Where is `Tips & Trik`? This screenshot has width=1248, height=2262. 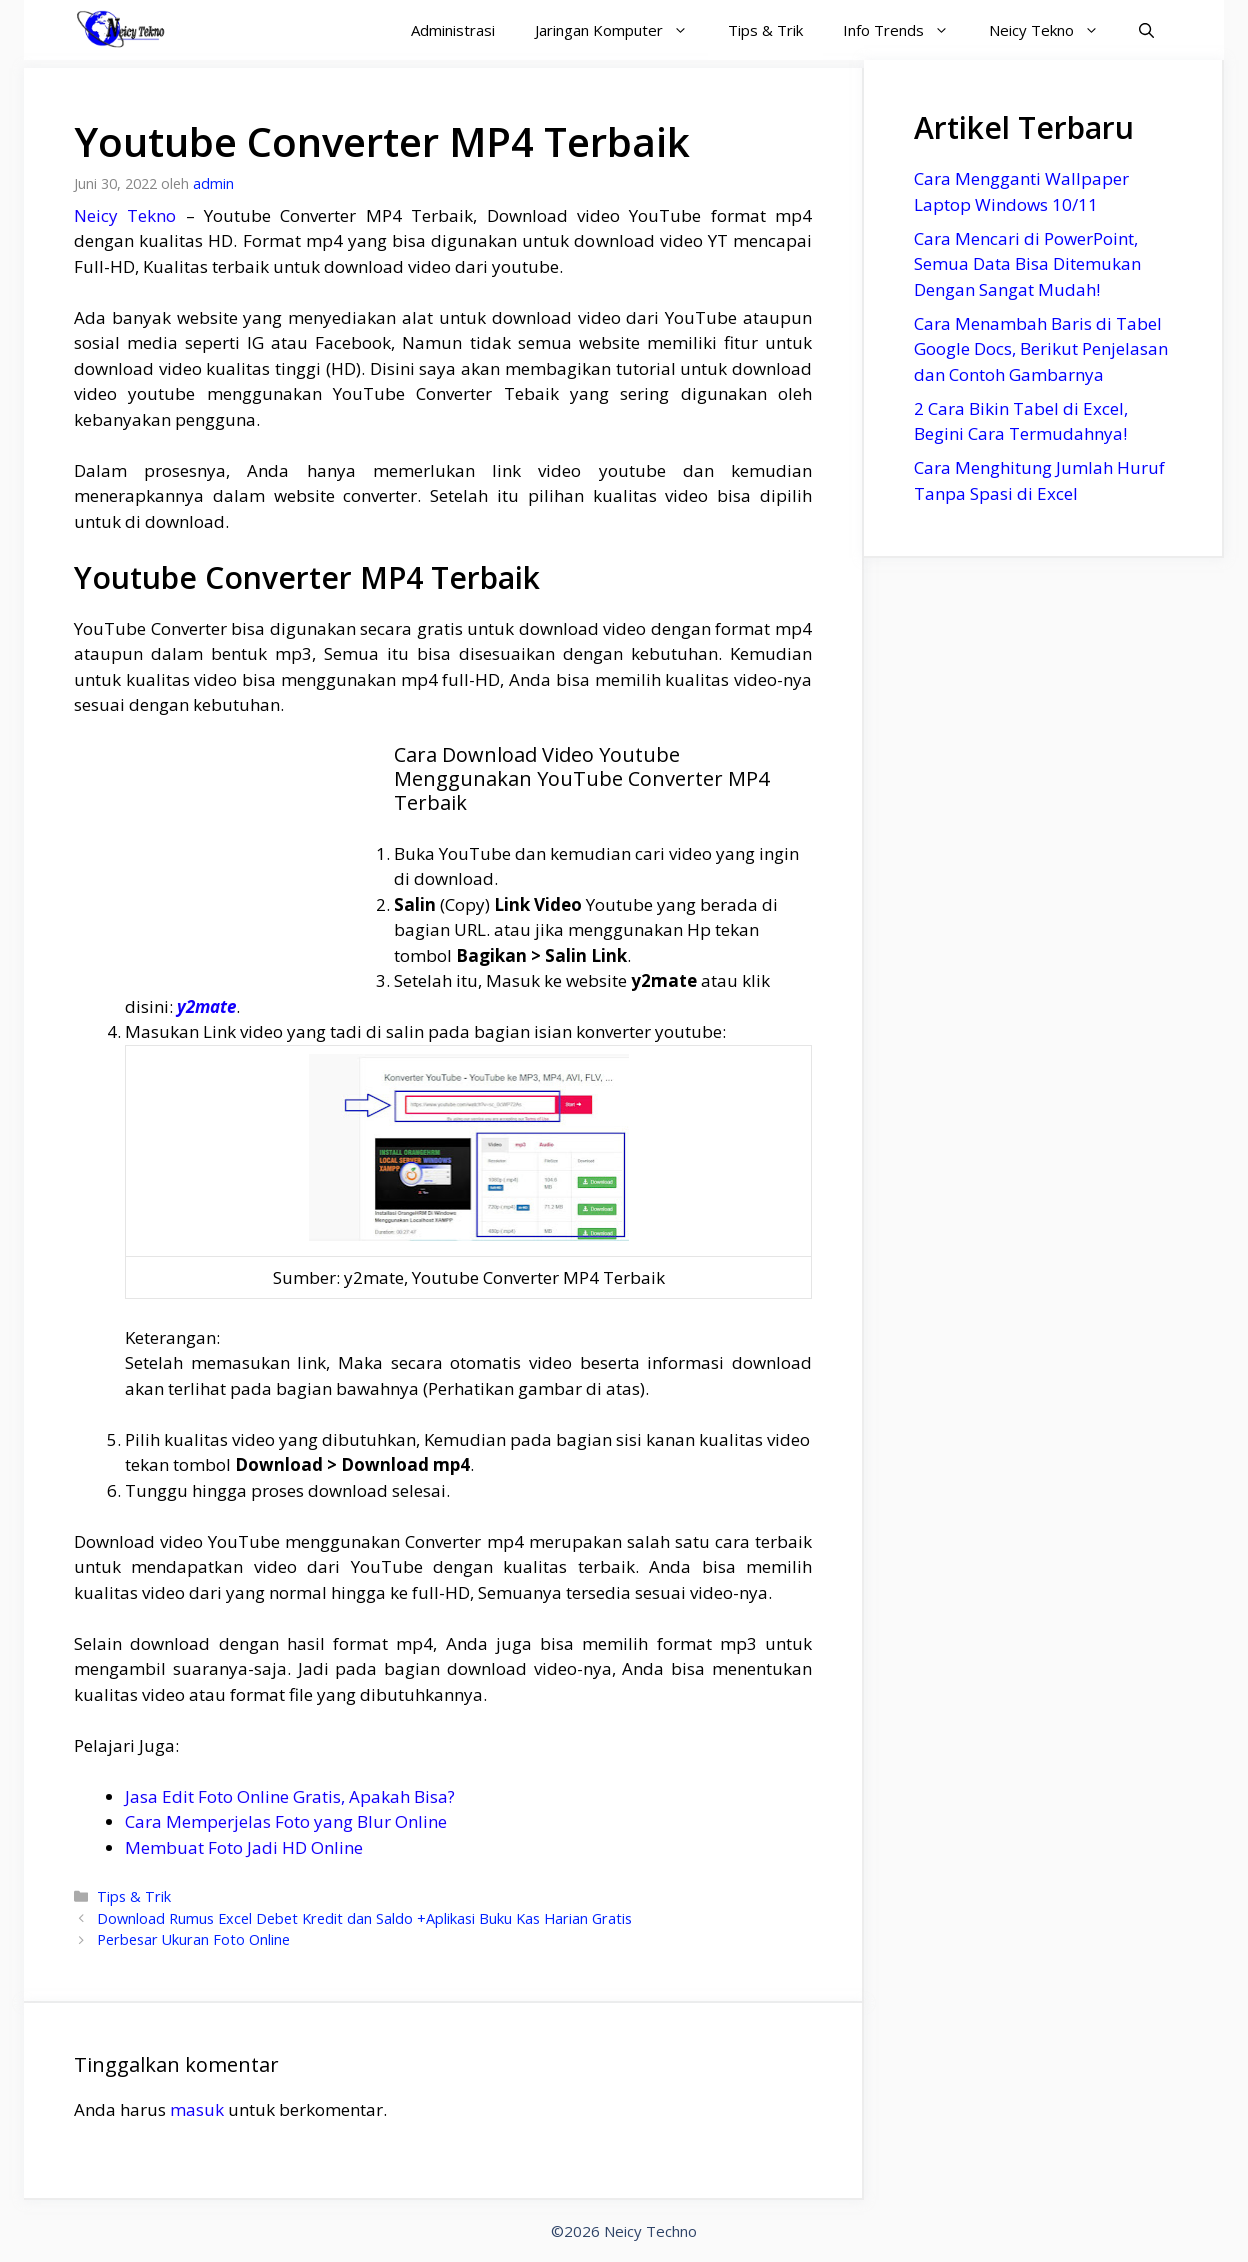
Tips & Trik is located at coordinates (765, 30).